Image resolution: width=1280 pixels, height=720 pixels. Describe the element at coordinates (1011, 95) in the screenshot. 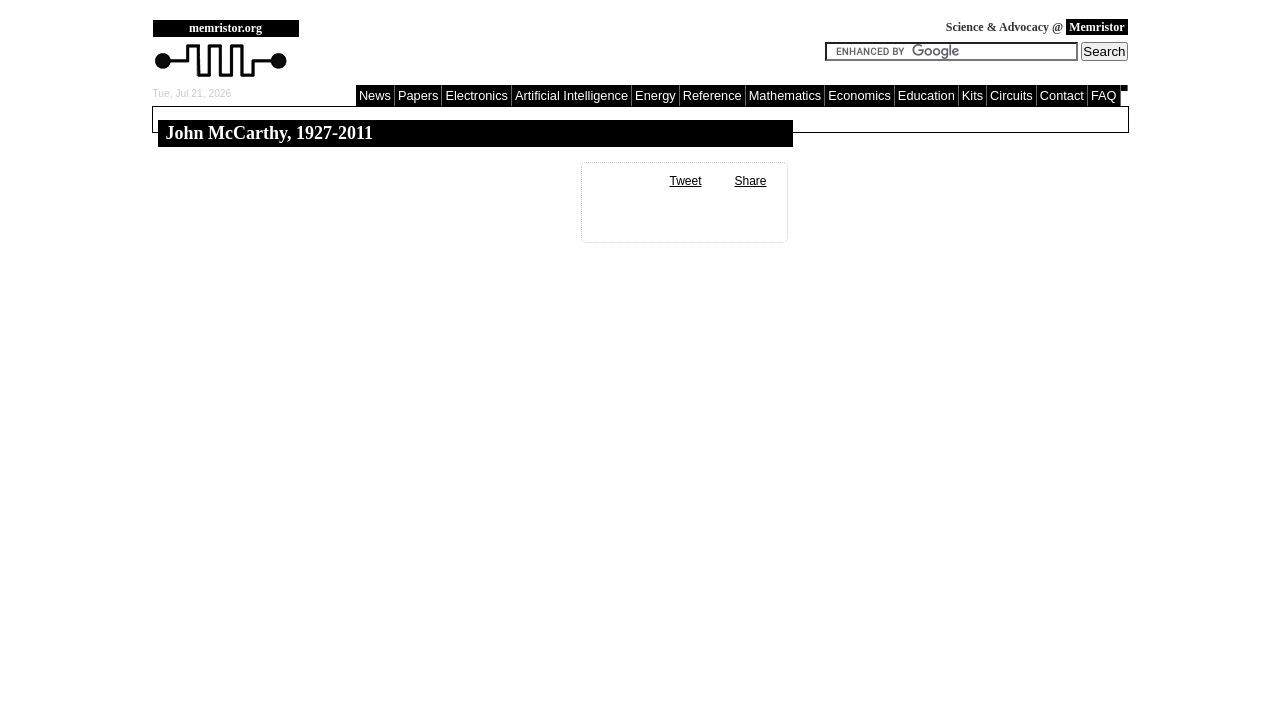

I see `Circuits` at that location.